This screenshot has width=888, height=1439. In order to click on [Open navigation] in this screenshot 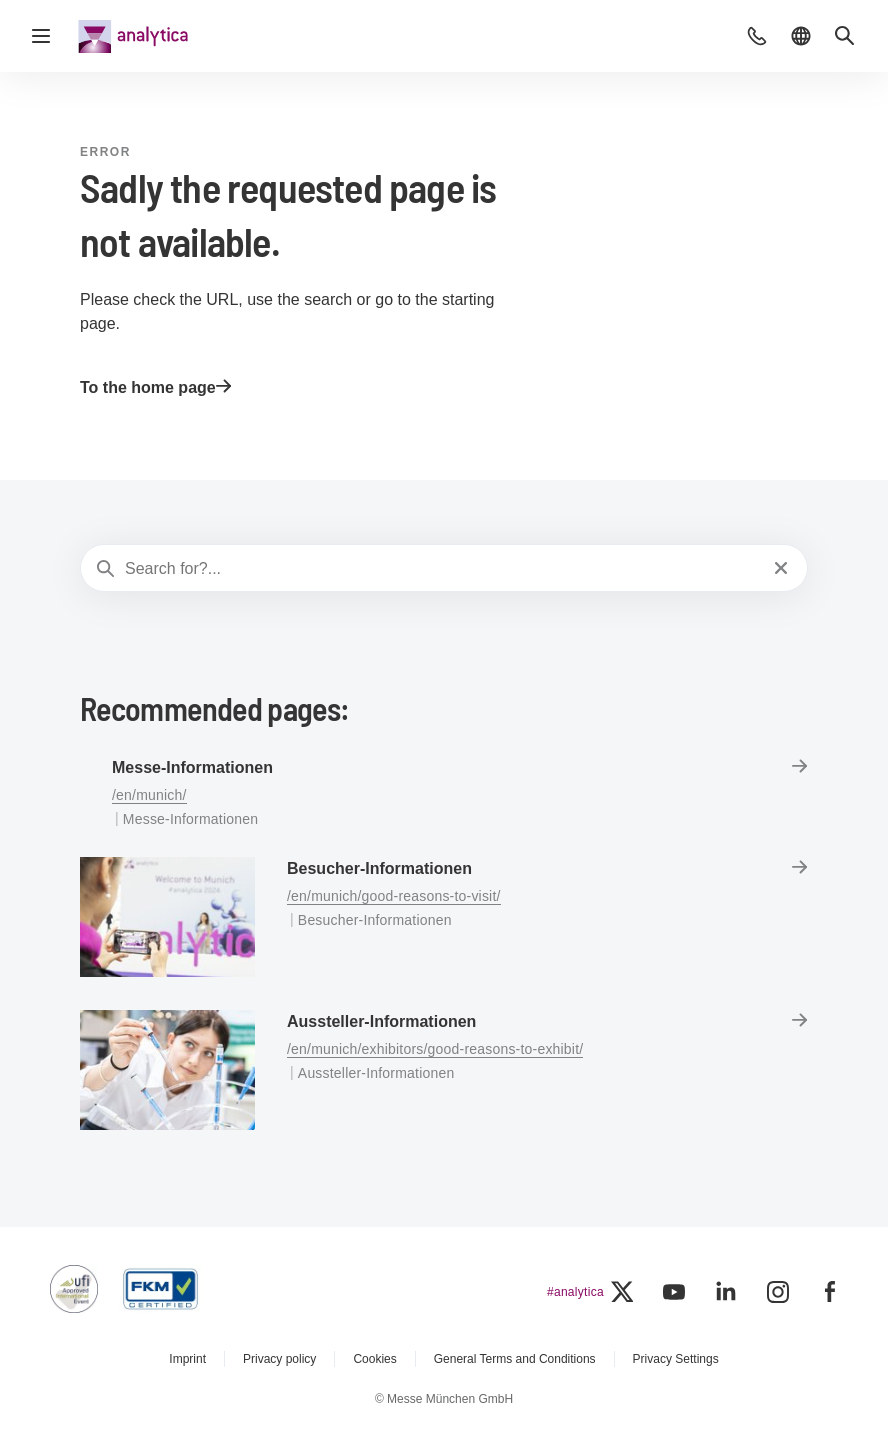, I will do `click(41, 36)`.